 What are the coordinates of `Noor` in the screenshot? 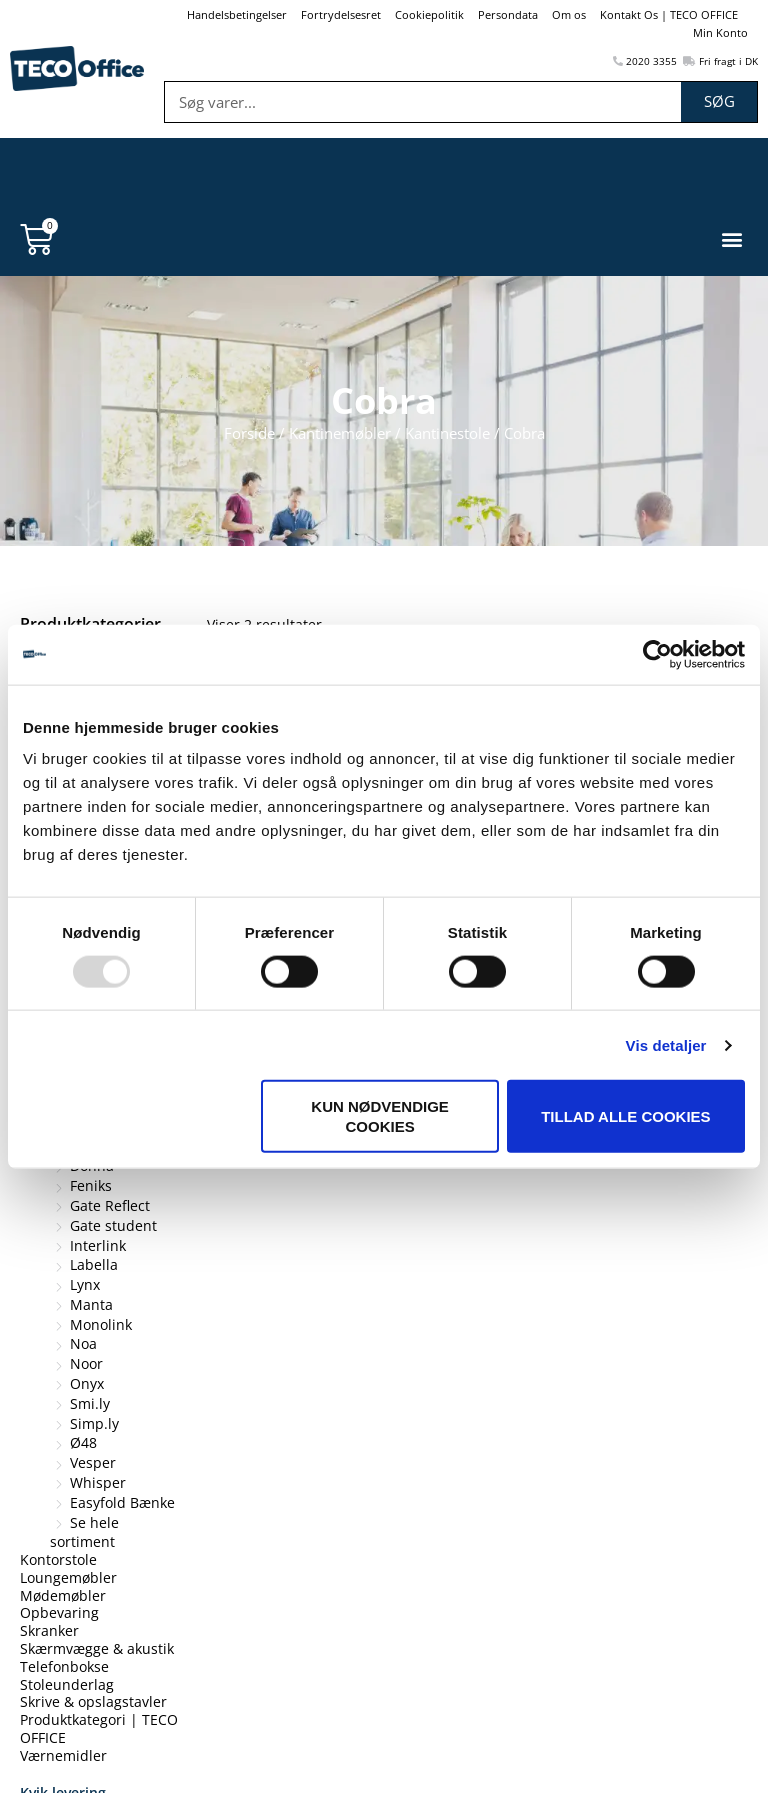 It's located at (86, 1363).